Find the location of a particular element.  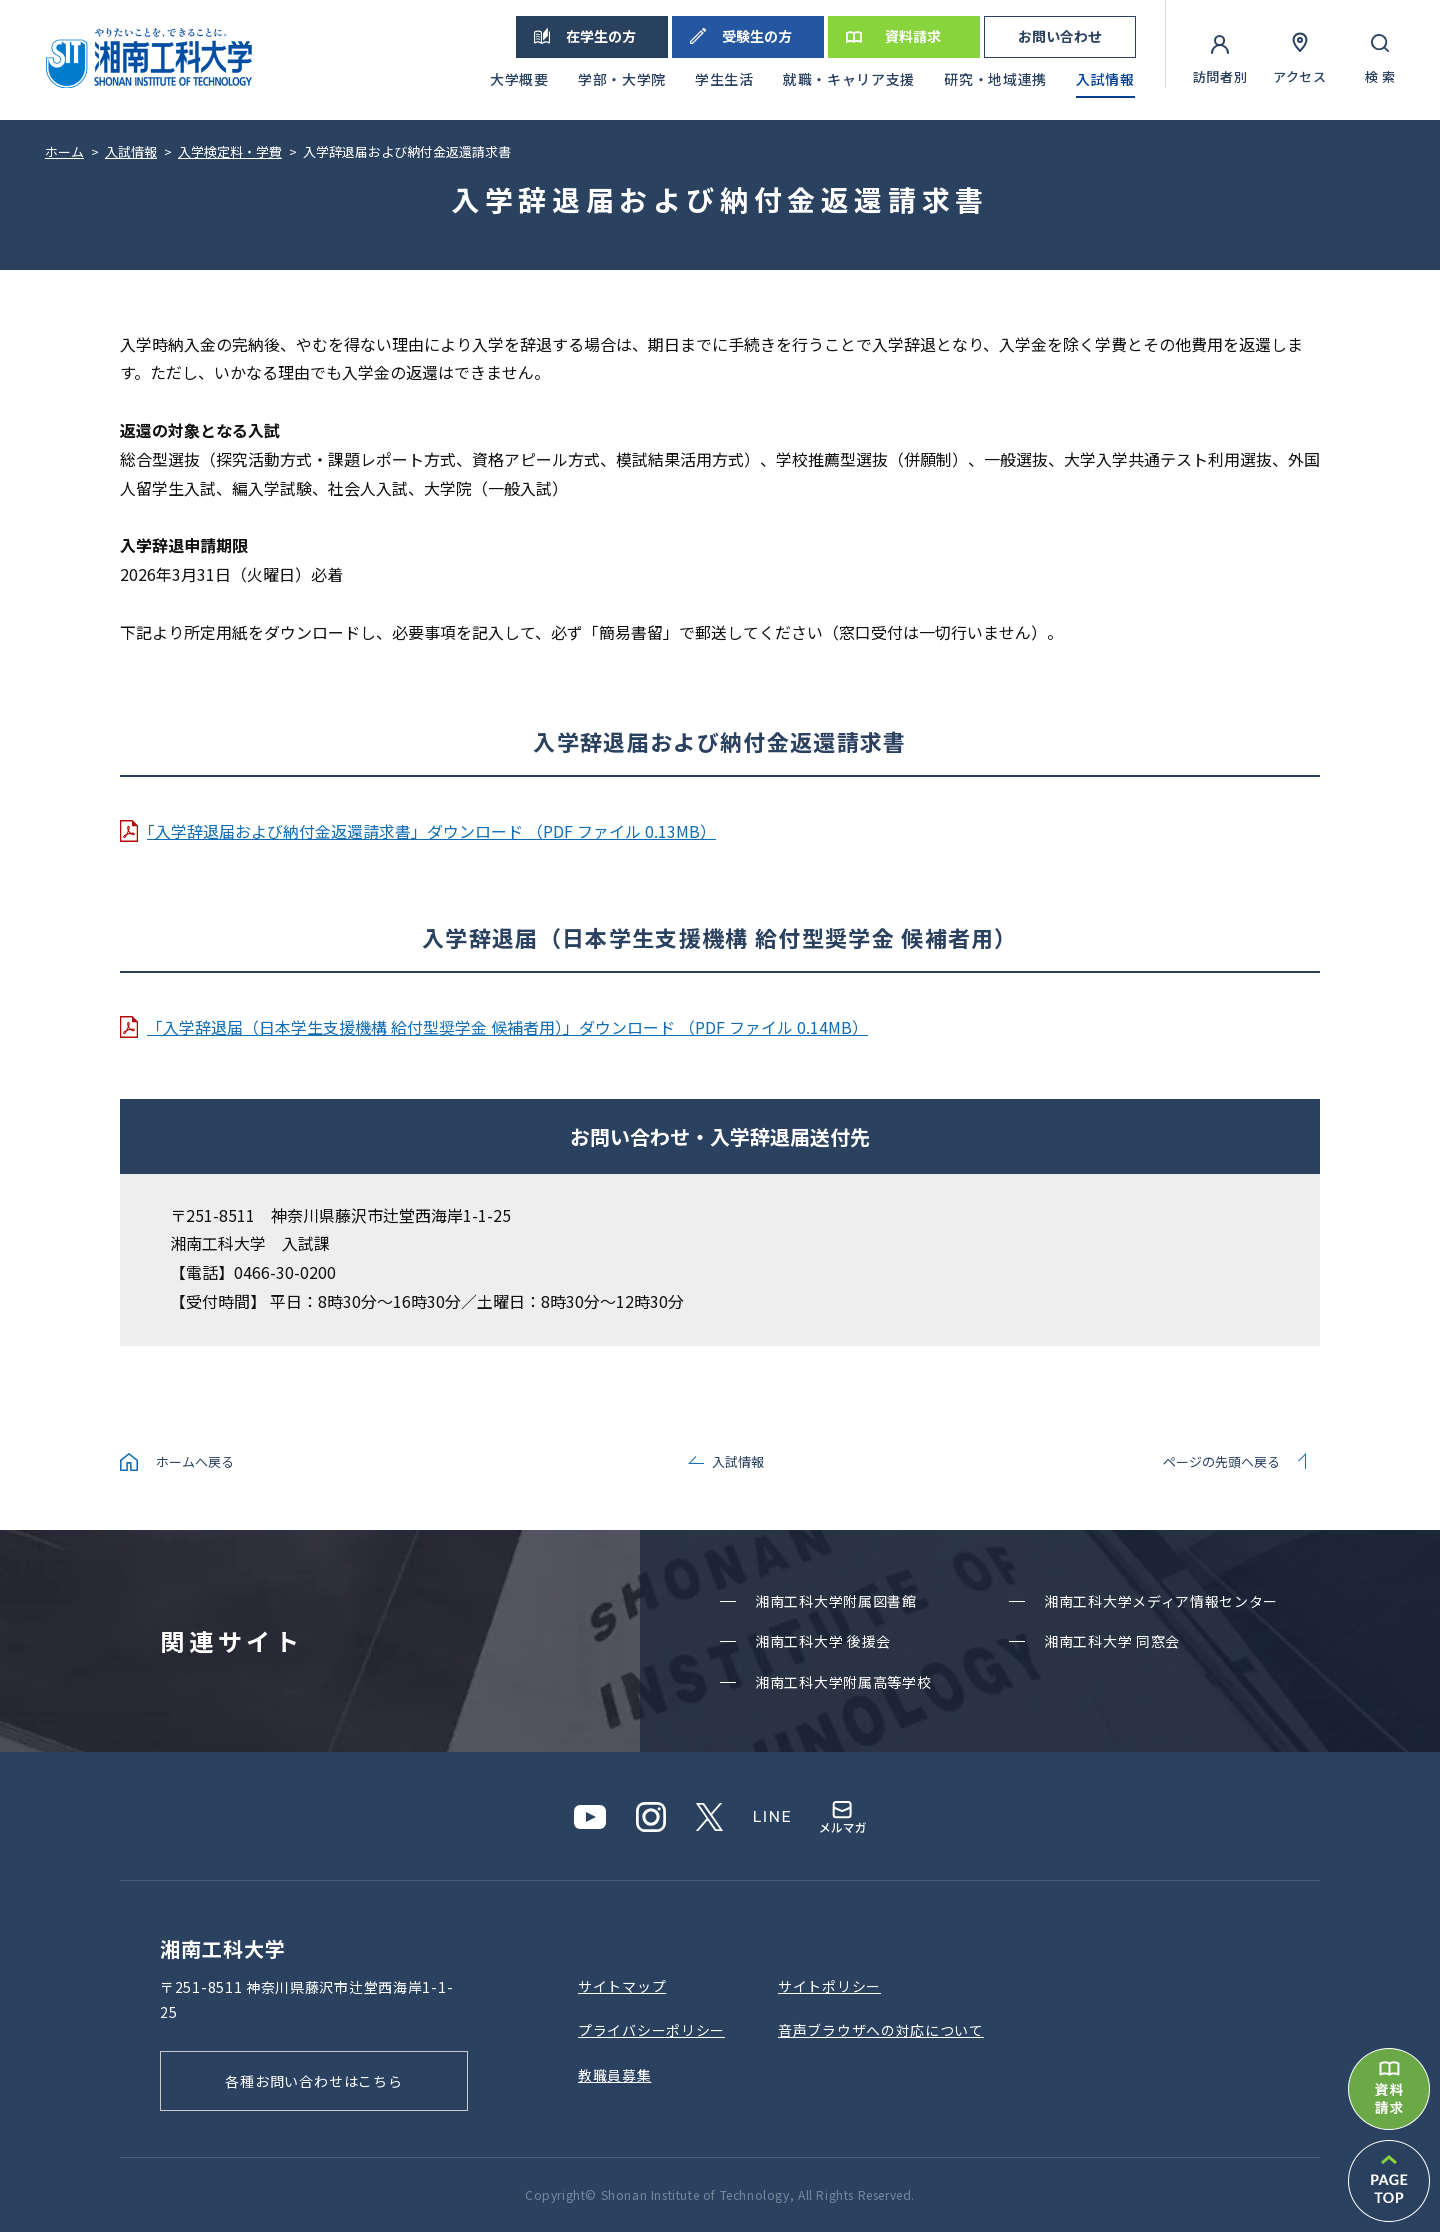

訪問者別 is located at coordinates (1220, 76).